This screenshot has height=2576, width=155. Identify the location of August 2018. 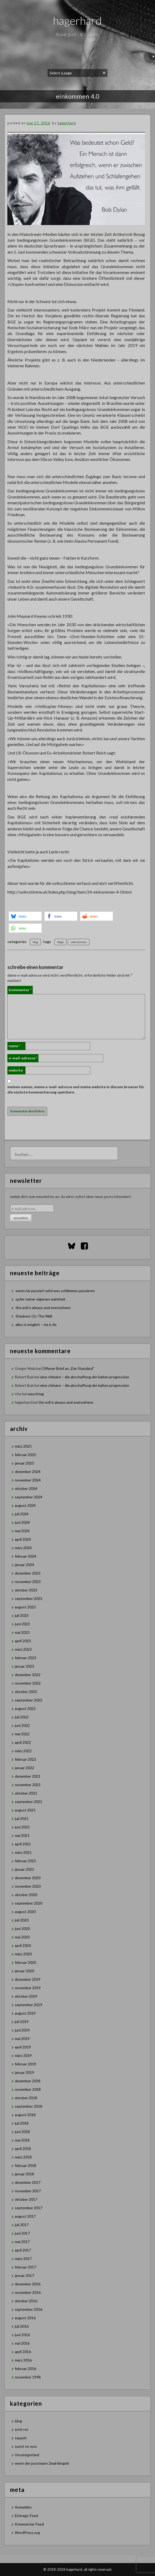
(25, 2114).